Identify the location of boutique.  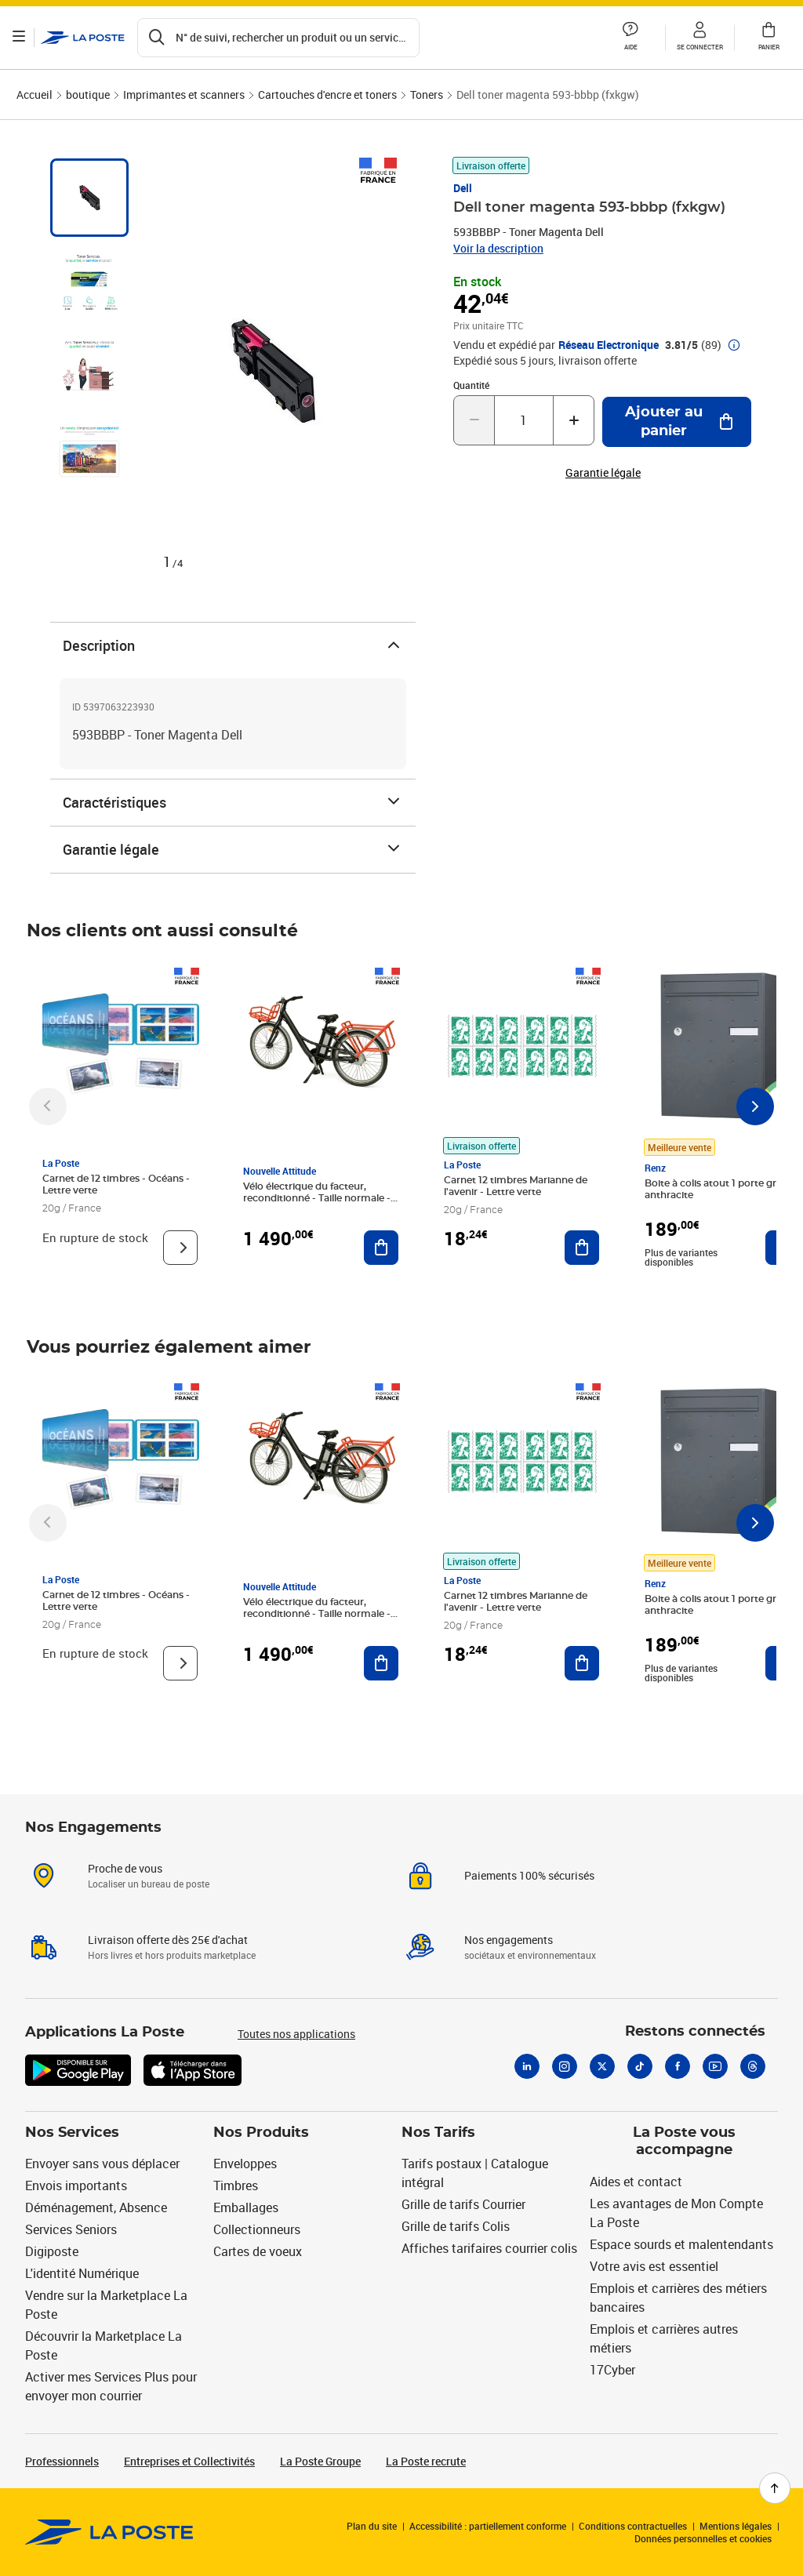
(88, 94).